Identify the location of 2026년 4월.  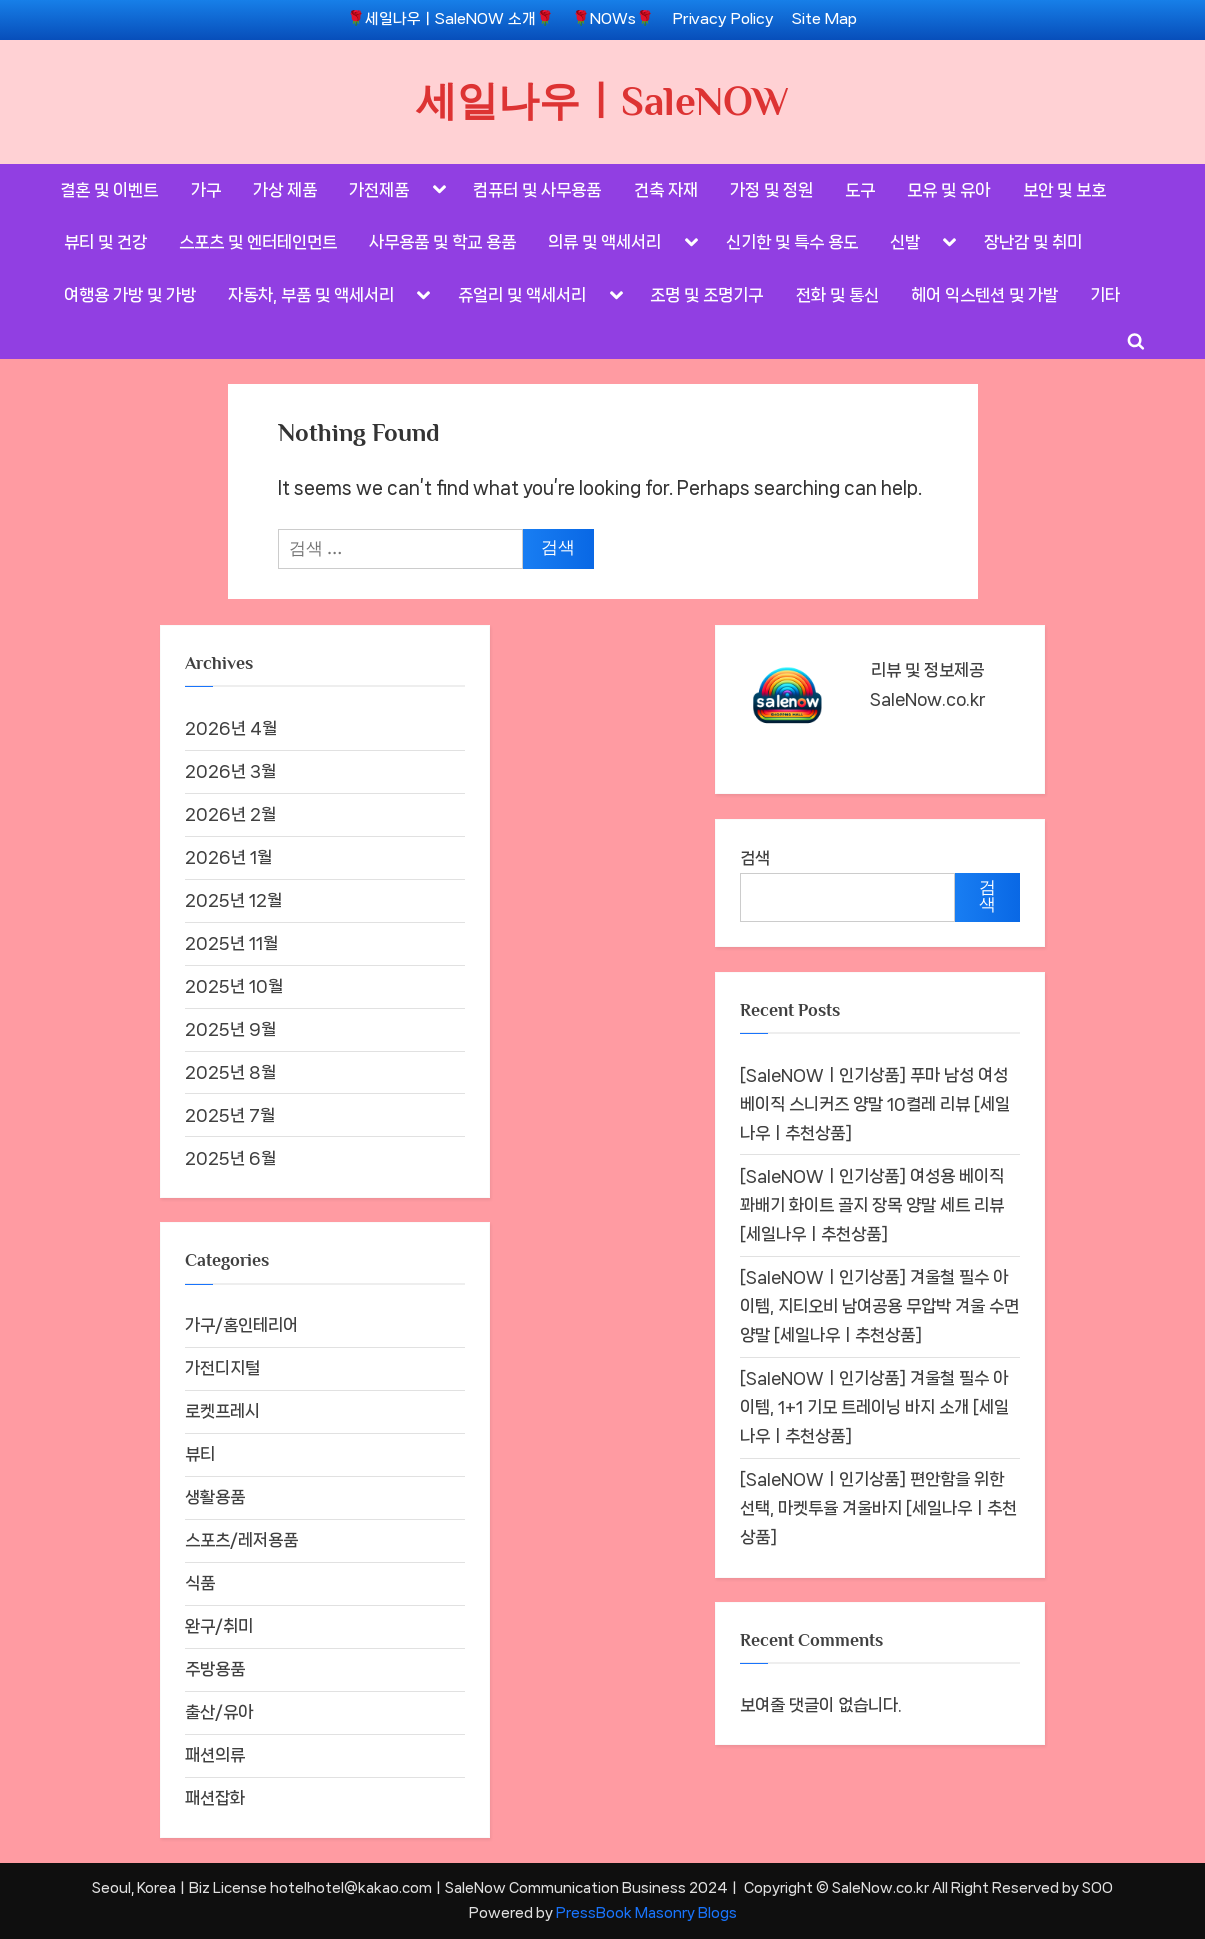
(231, 728).